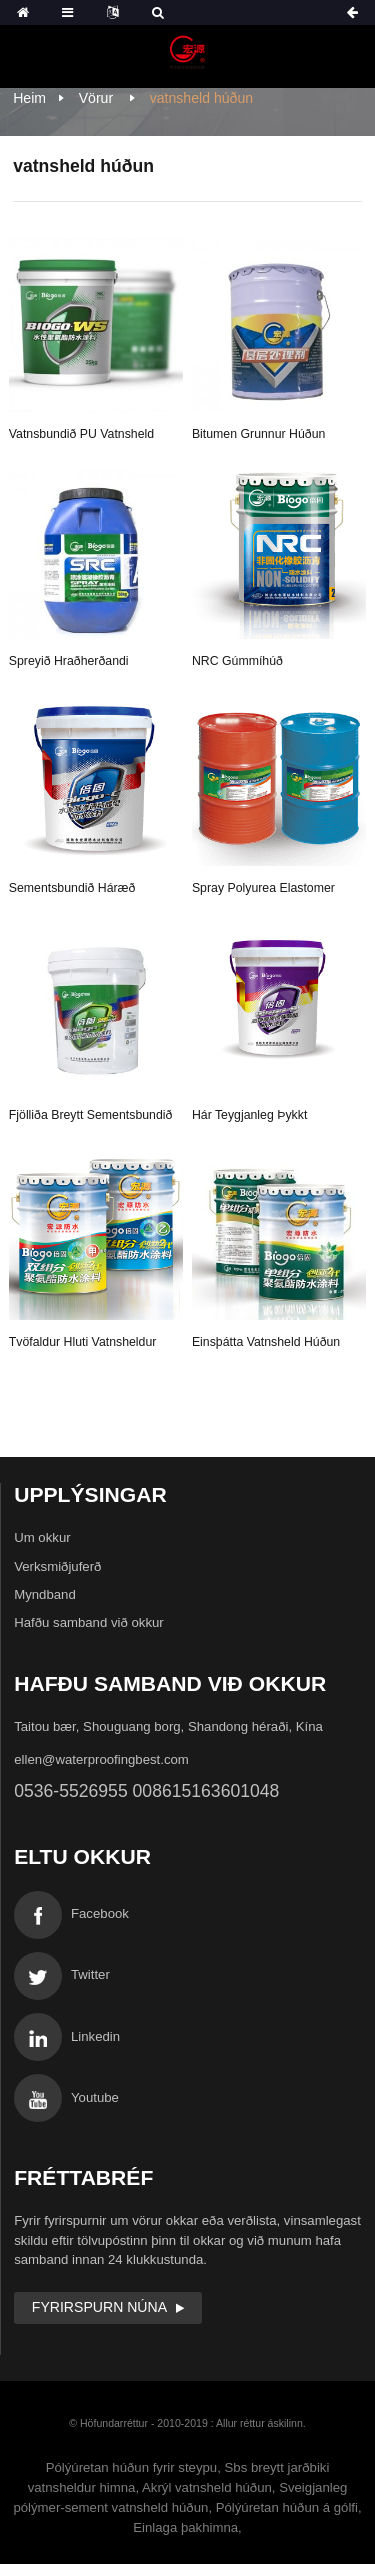  Describe the element at coordinates (83, 664) in the screenshot. I see `Spreyið hraðherðandi gúmmíbikar vatnsheldur ...` at that location.